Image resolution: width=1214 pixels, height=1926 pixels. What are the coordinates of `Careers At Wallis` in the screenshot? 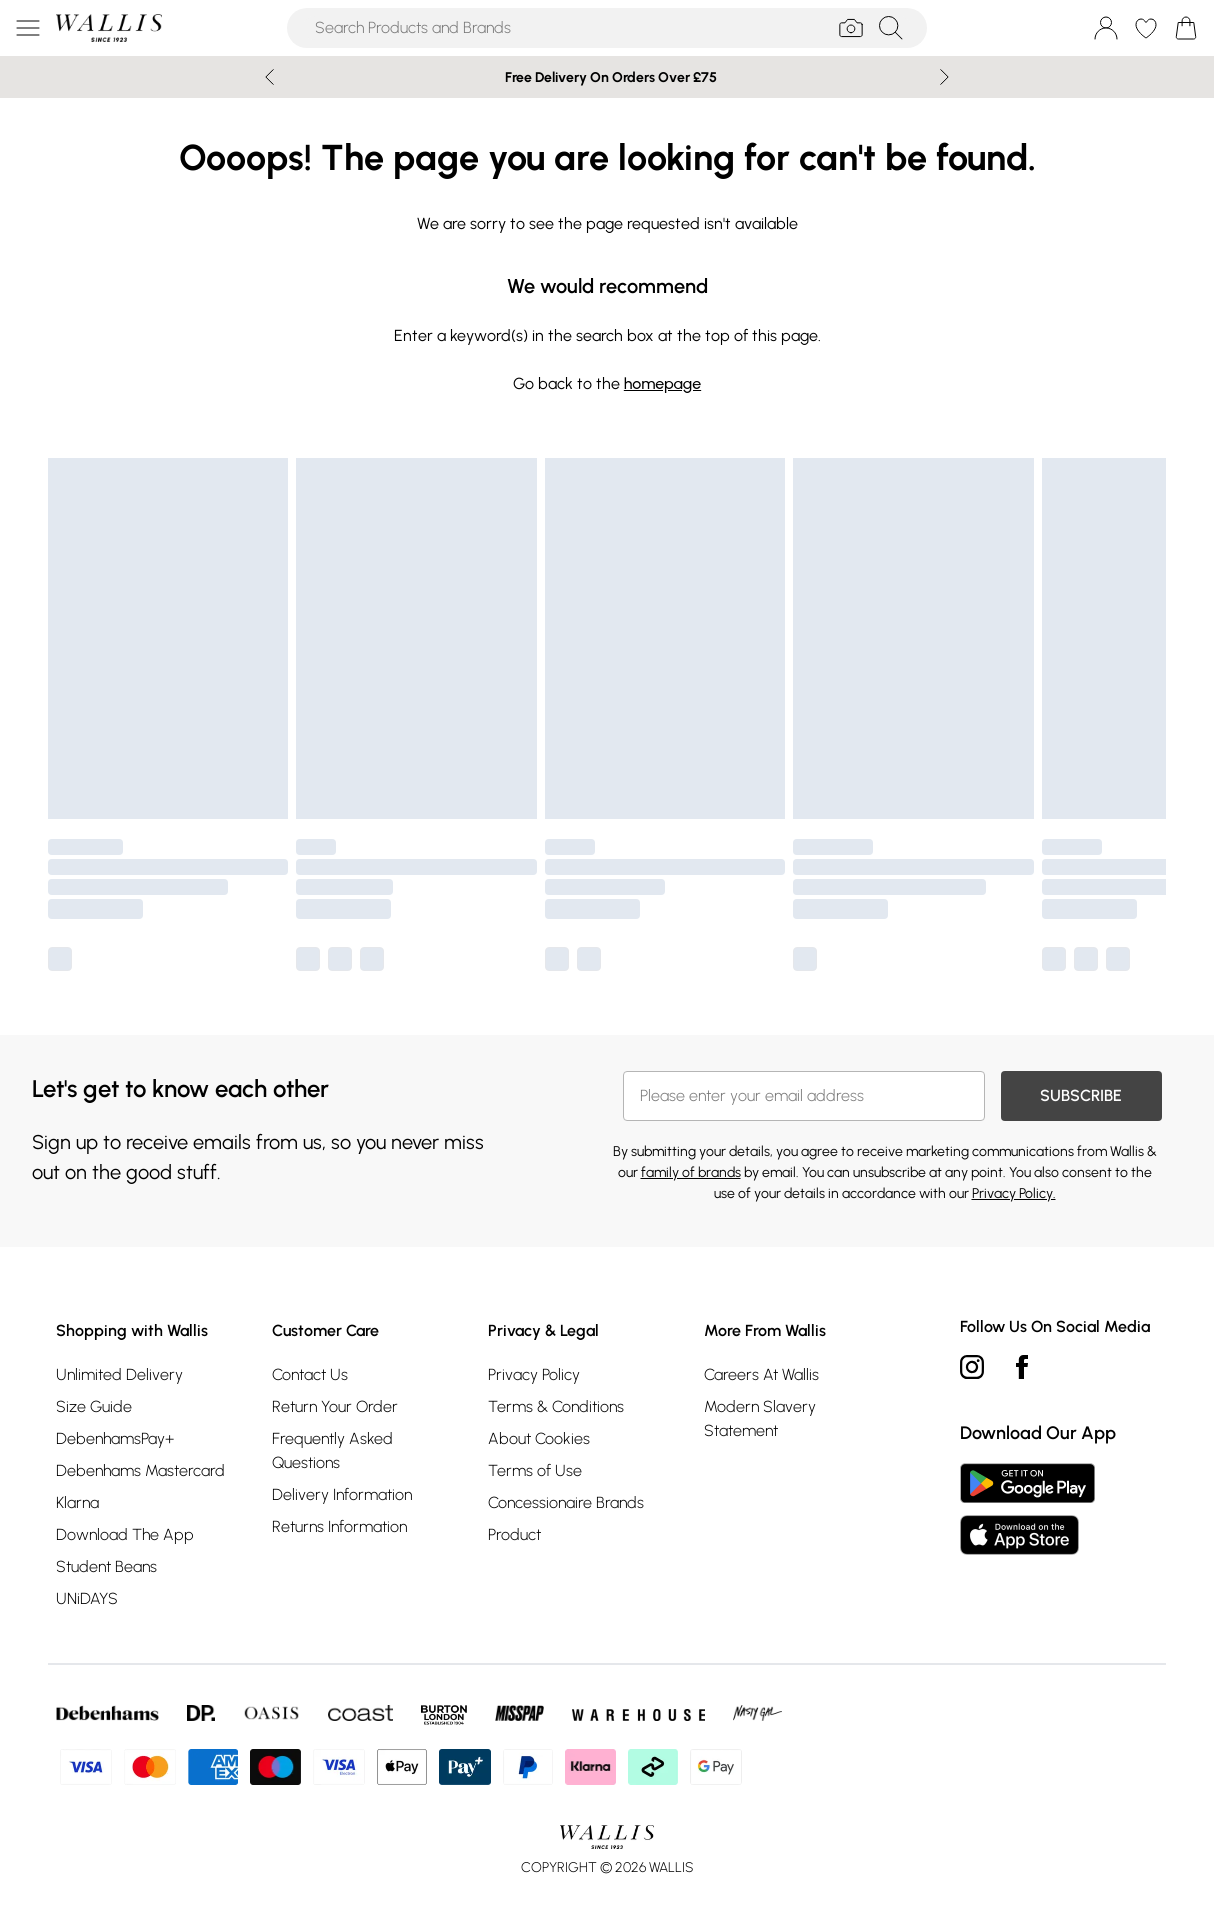 It's located at (761, 1374).